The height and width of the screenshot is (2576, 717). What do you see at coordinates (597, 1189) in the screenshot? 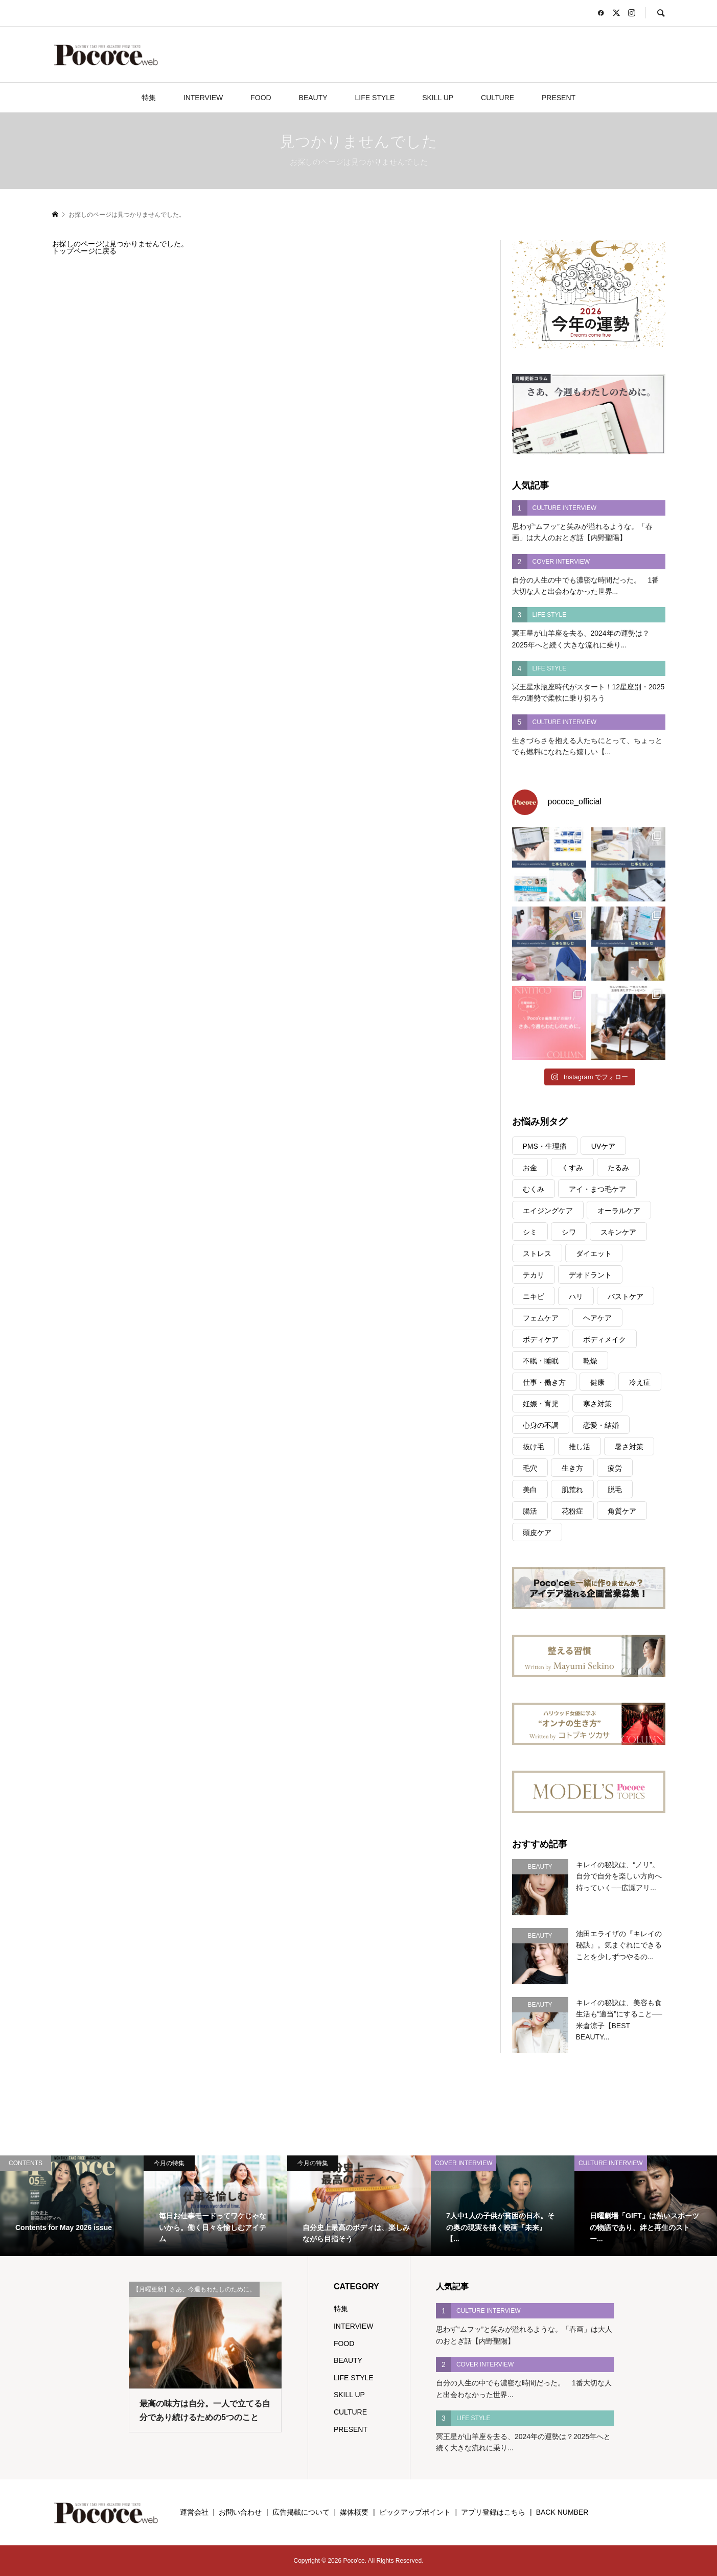
I see `アイ・まつ毛ケア [アイ・まつ毛ケア (26個の項目)]` at bounding box center [597, 1189].